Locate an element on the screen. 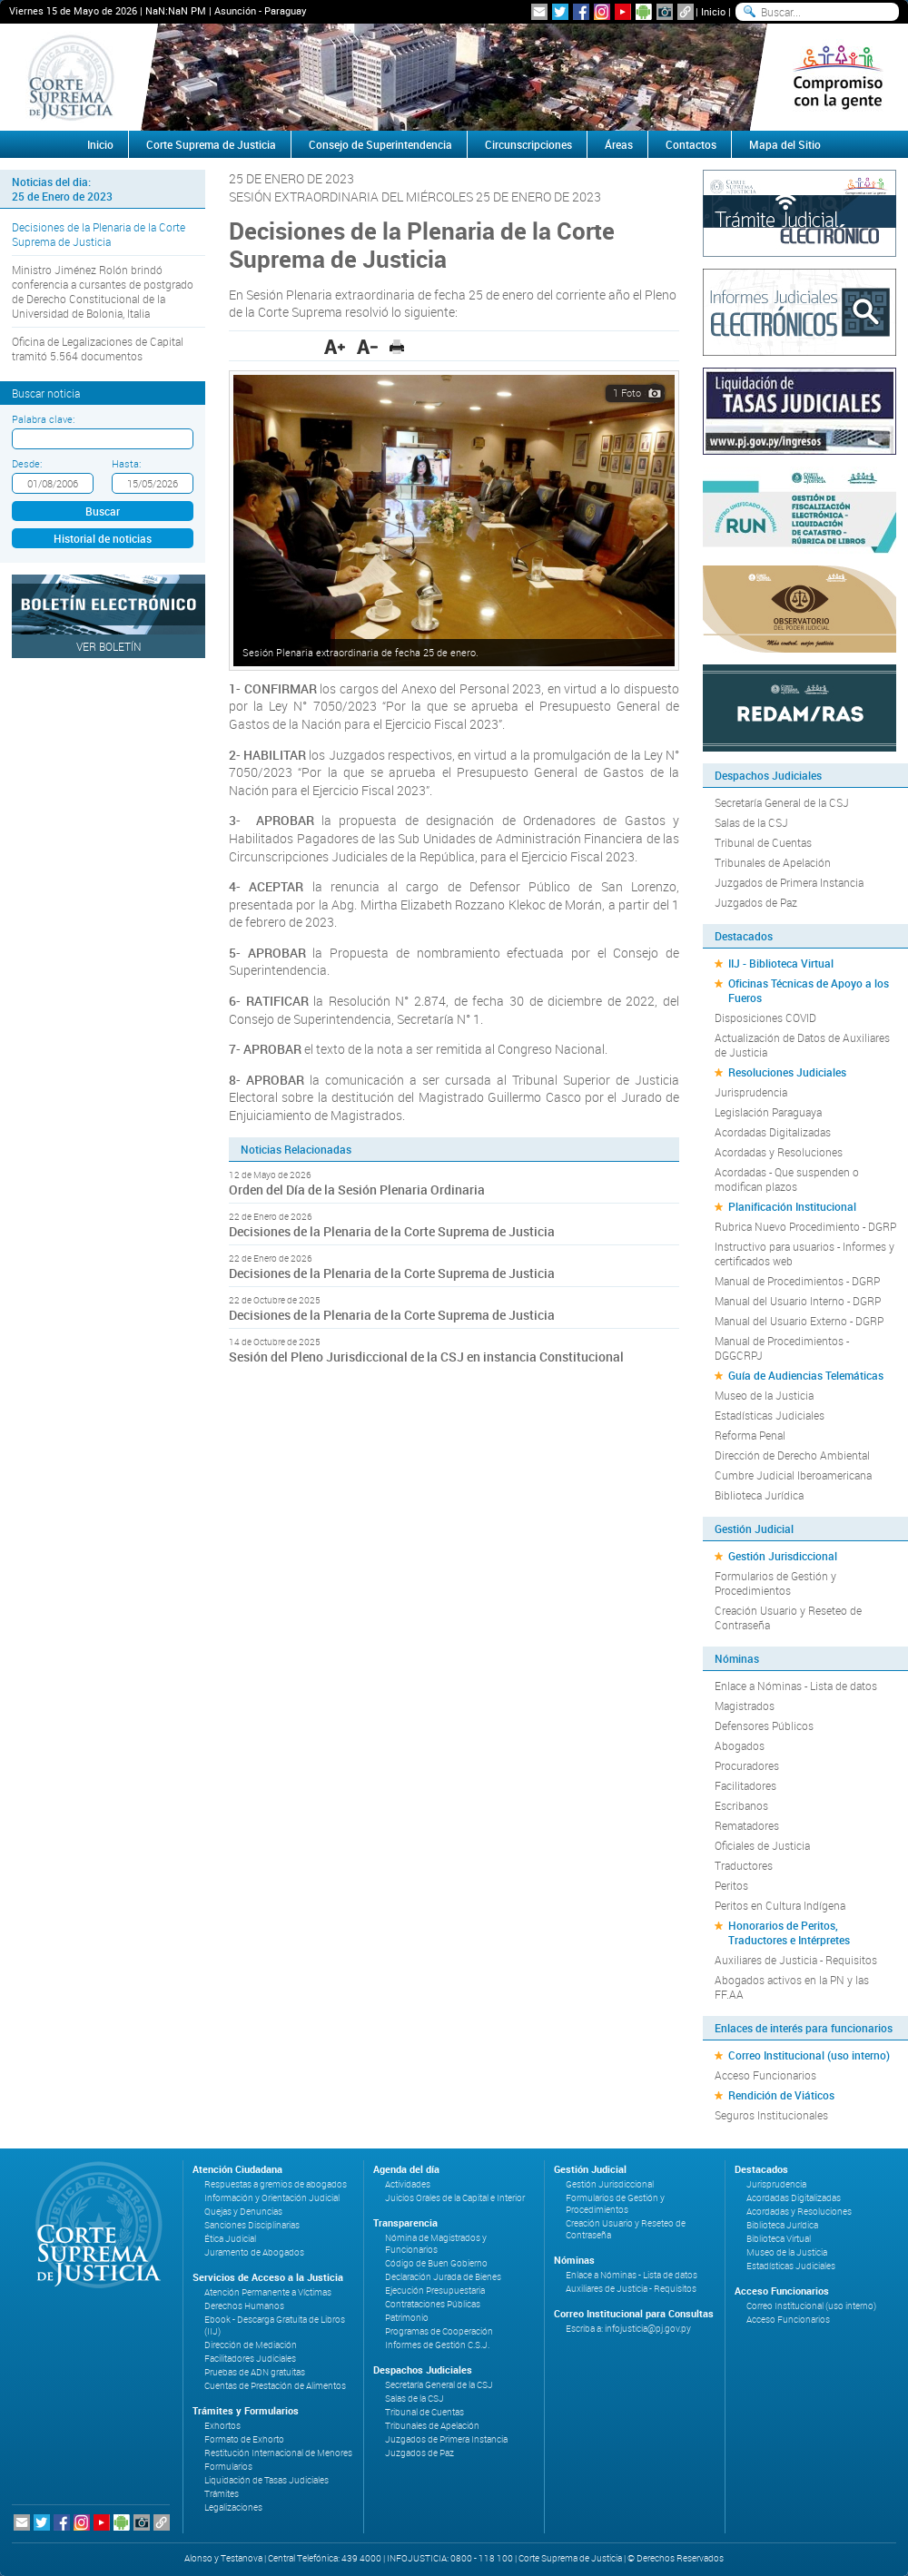 This screenshot has height=2576, width=908. Escribanos is located at coordinates (741, 1805).